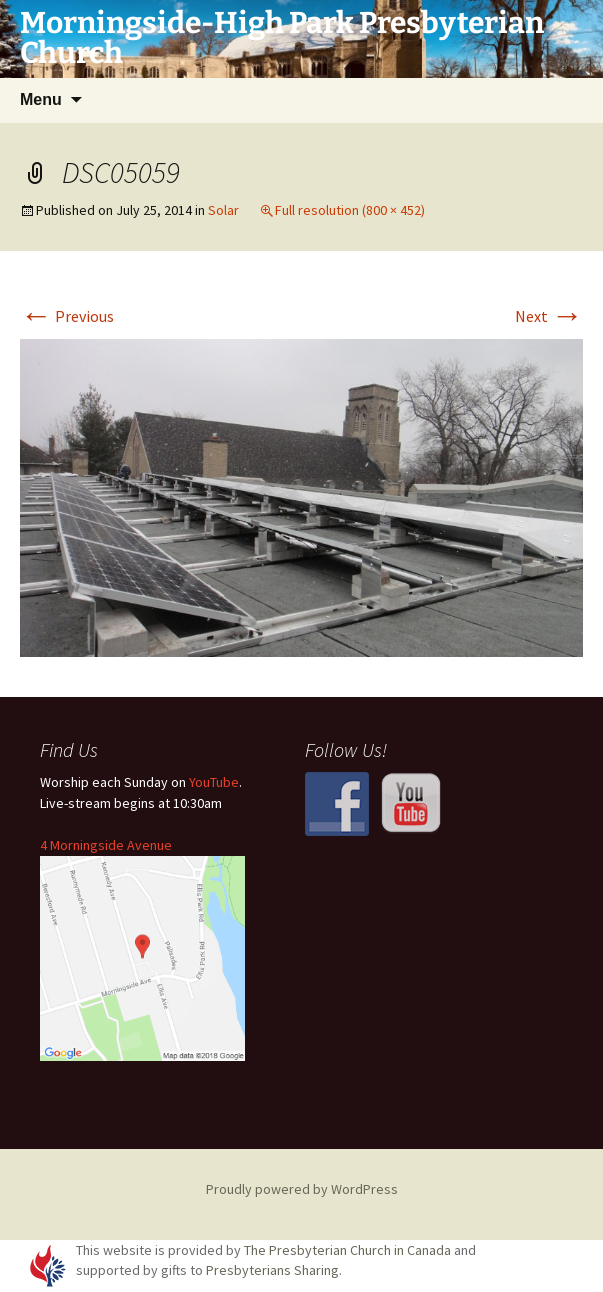 The height and width of the screenshot is (1292, 603). I want to click on YouTube, so click(214, 782).